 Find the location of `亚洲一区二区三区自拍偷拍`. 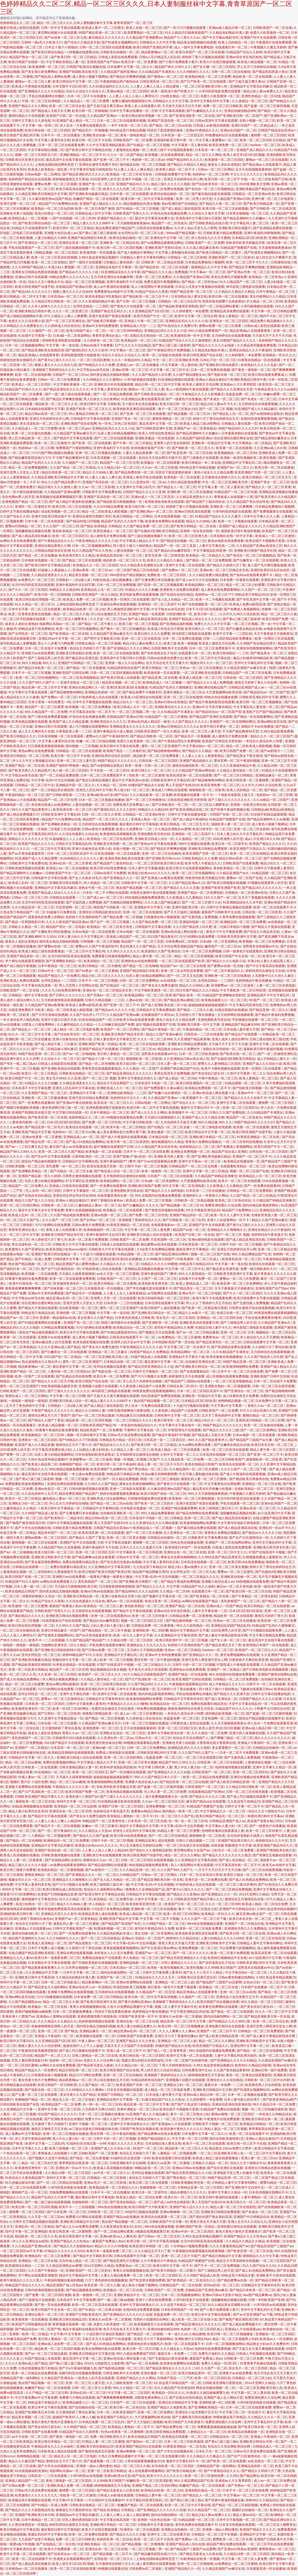

亚洲一区二区三区自拍偷拍 is located at coordinates (161, 853).